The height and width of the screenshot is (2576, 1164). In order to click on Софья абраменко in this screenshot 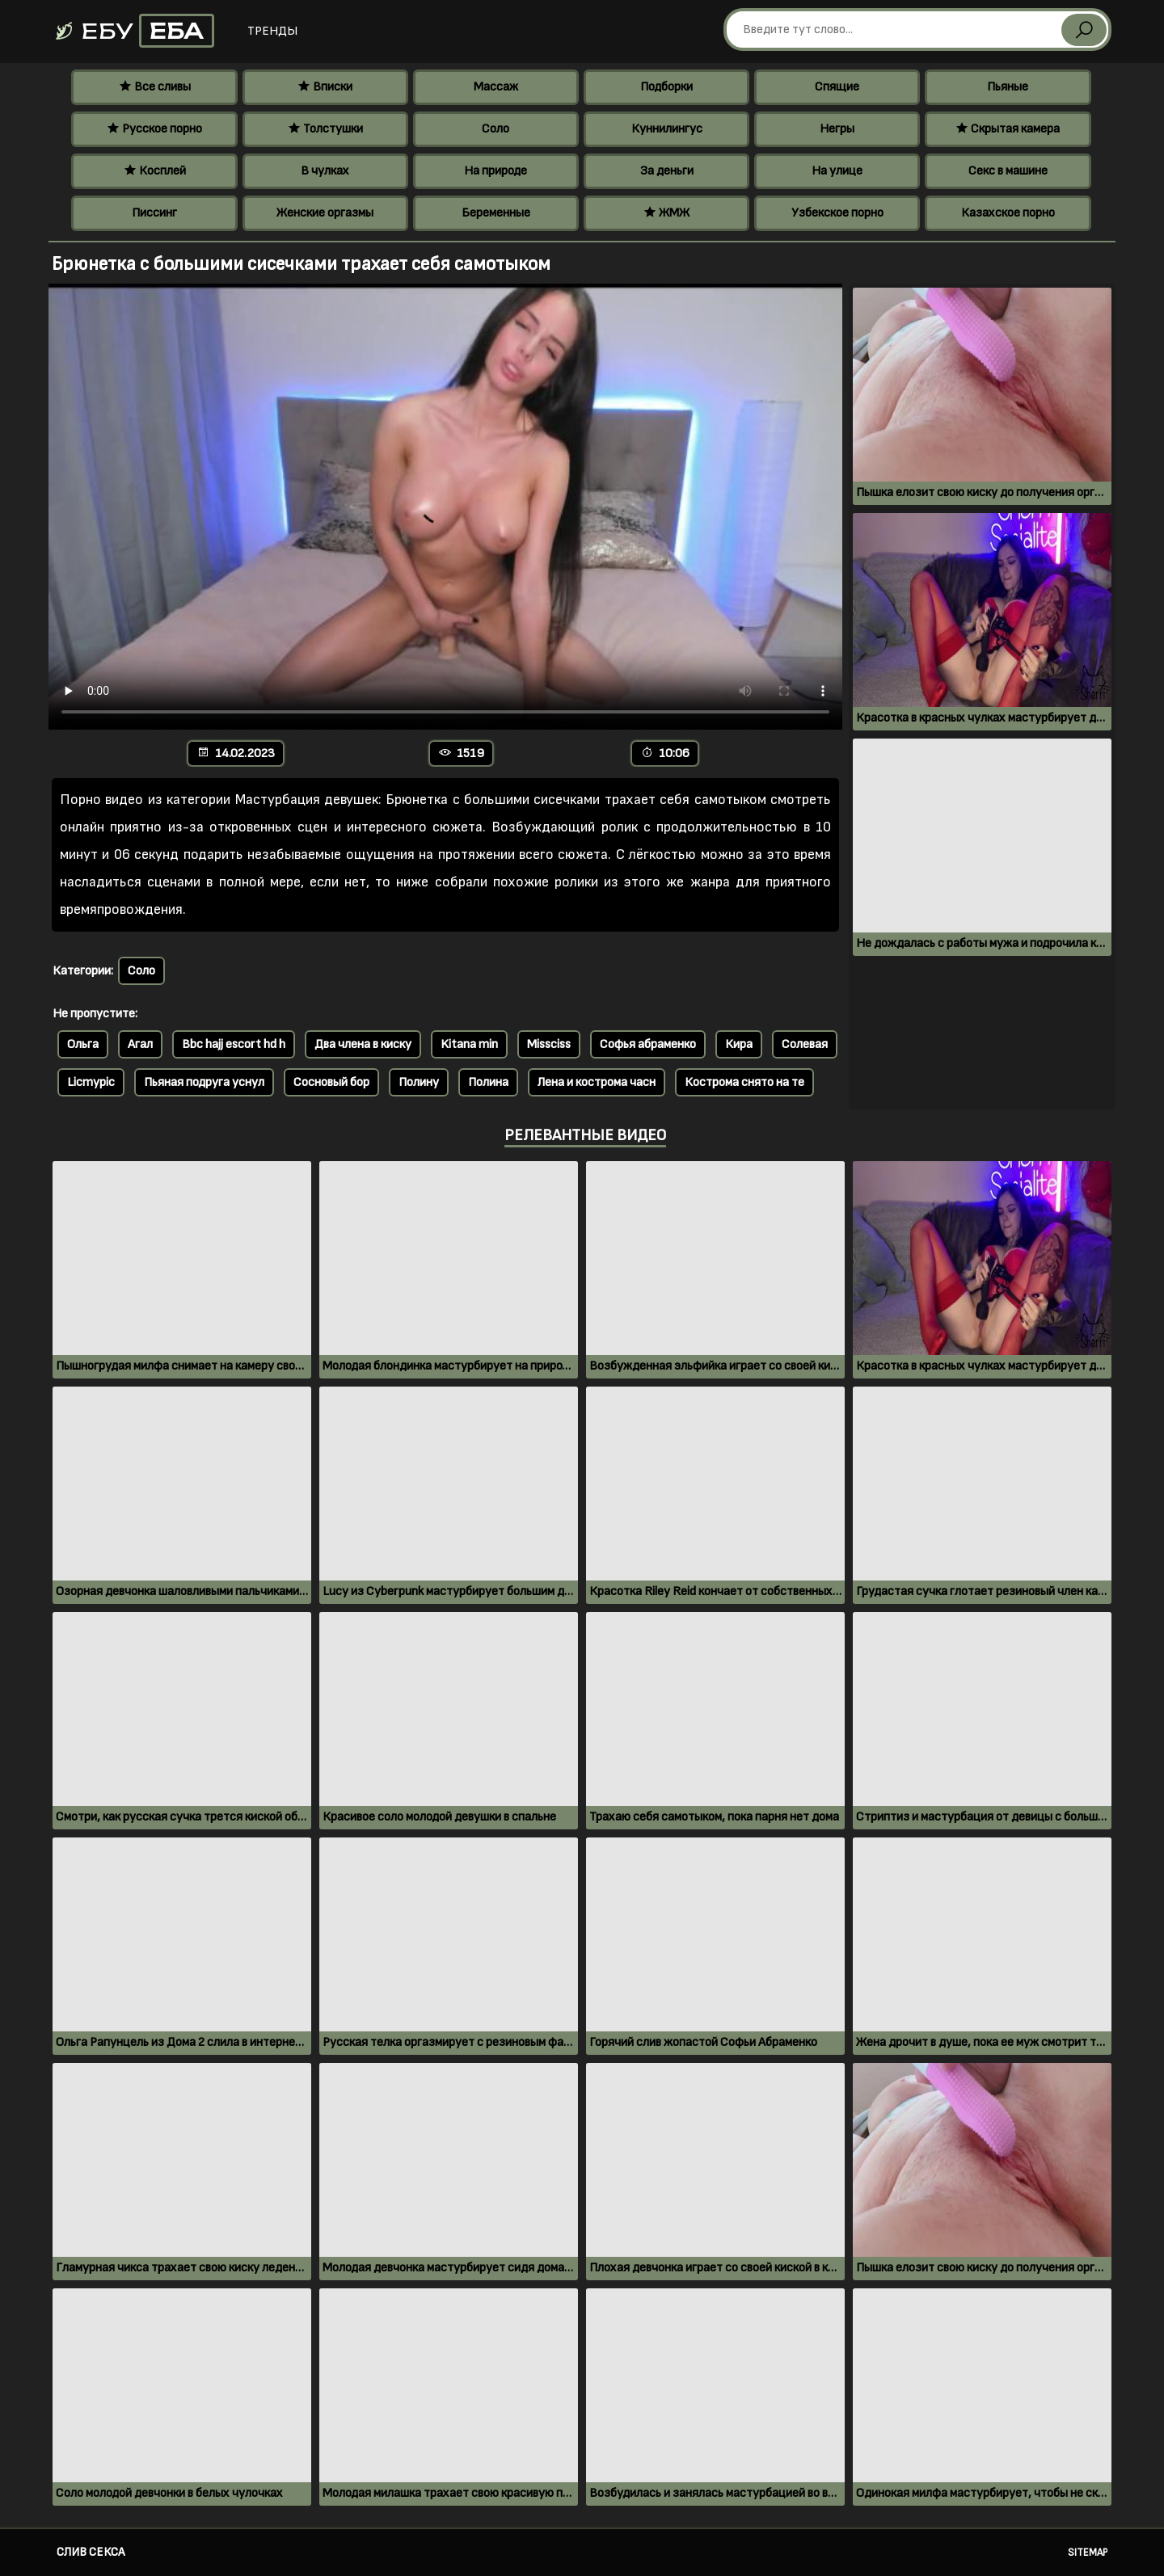, I will do `click(648, 1044)`.